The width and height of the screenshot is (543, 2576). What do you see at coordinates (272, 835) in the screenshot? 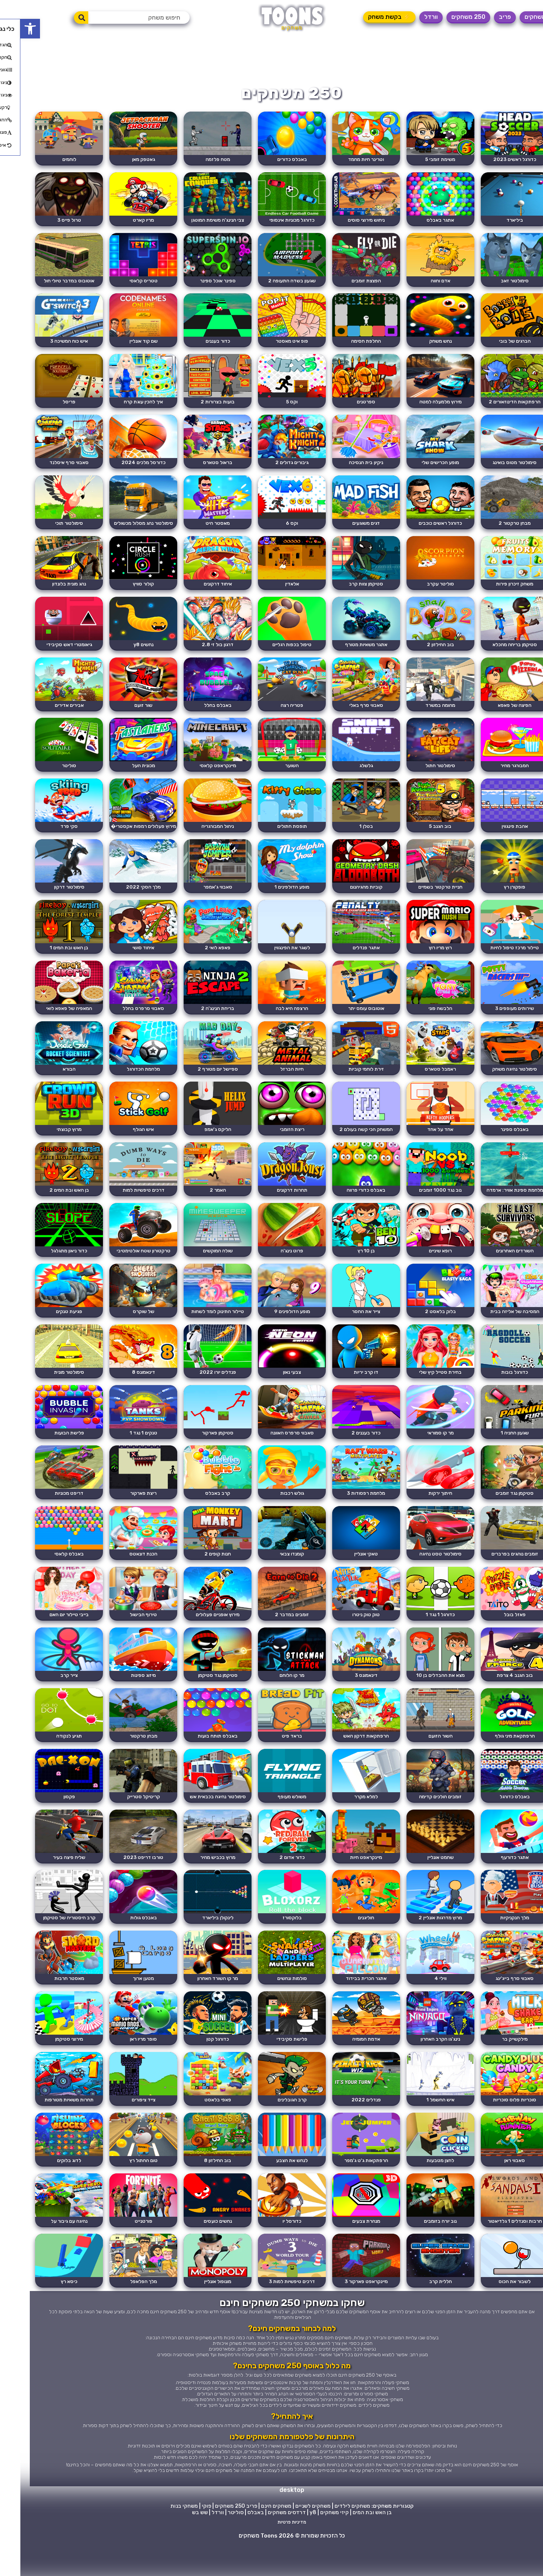
I see `תופסת חתולים` at bounding box center [272, 835].